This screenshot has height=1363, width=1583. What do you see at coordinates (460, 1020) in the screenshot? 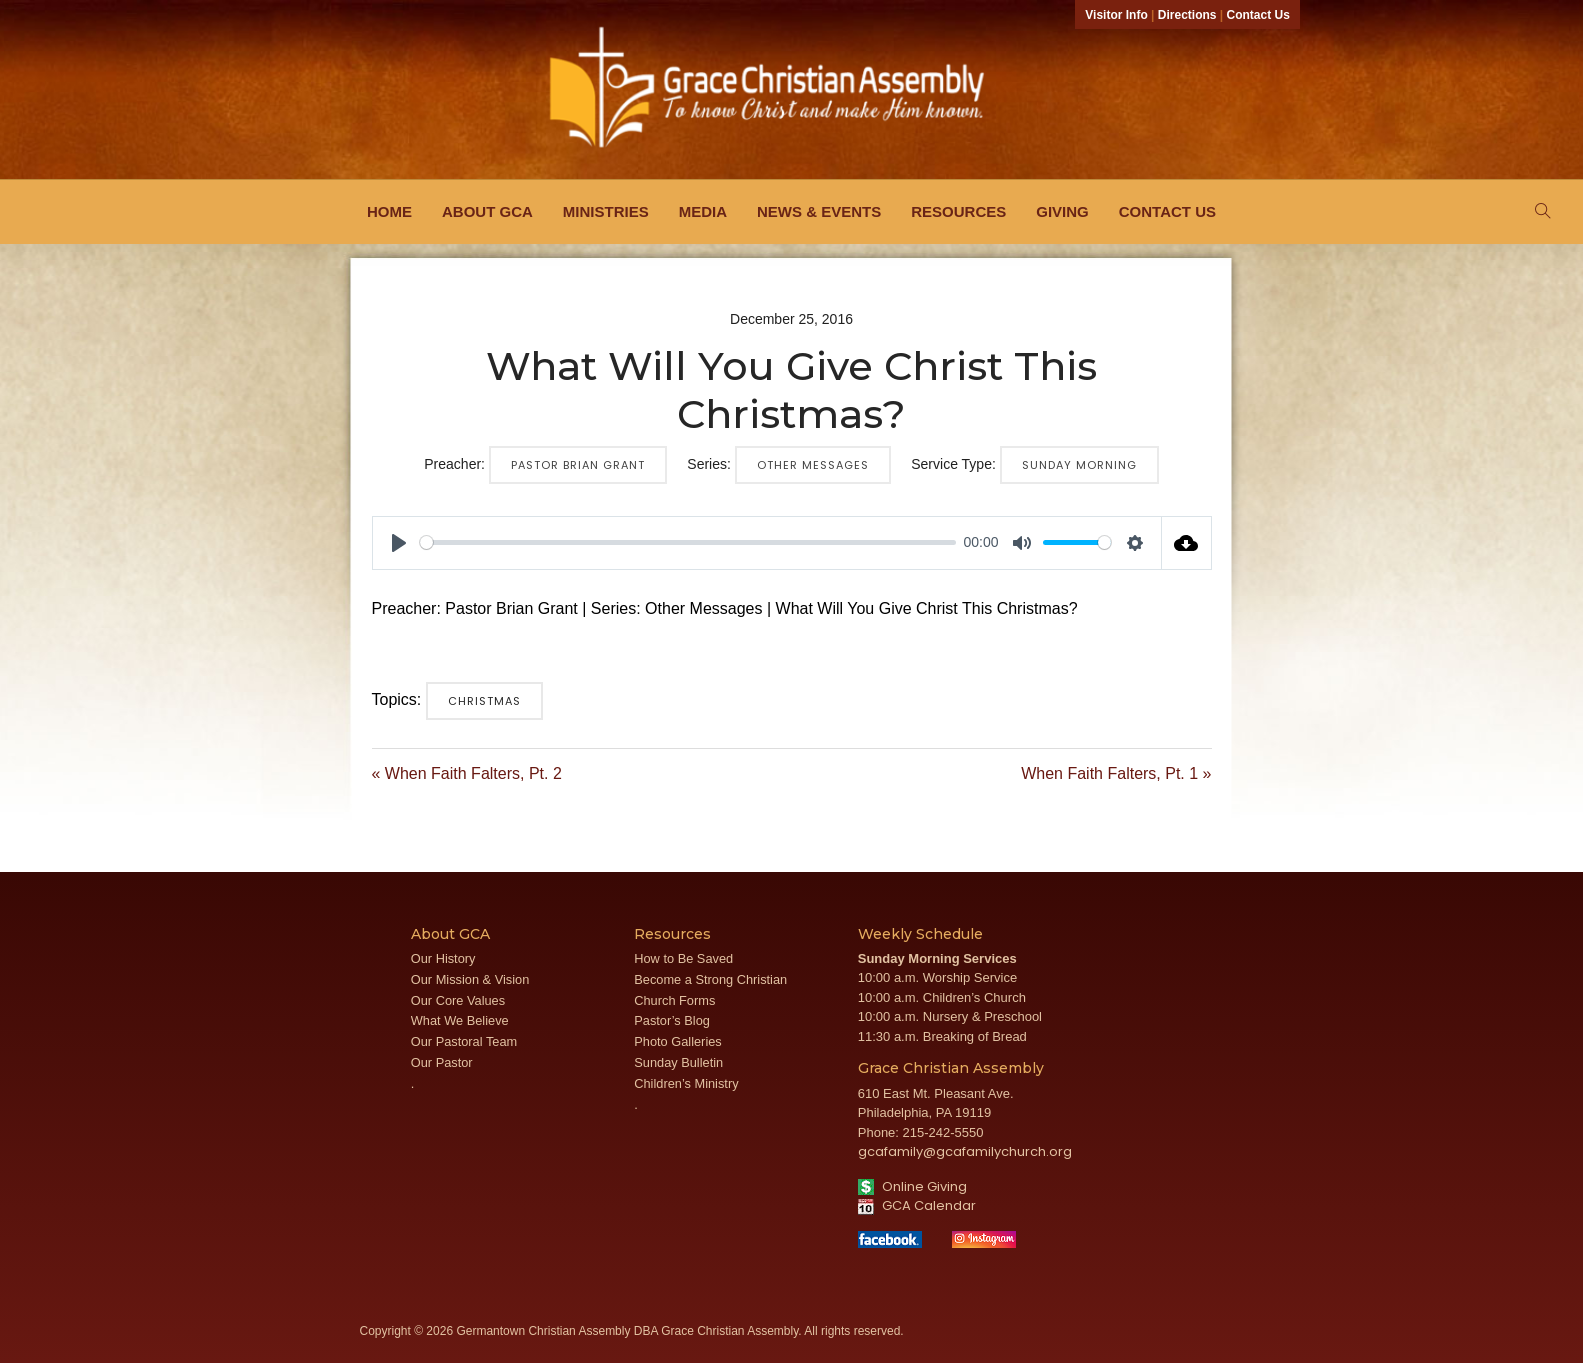
I see `What We Believe` at bounding box center [460, 1020].